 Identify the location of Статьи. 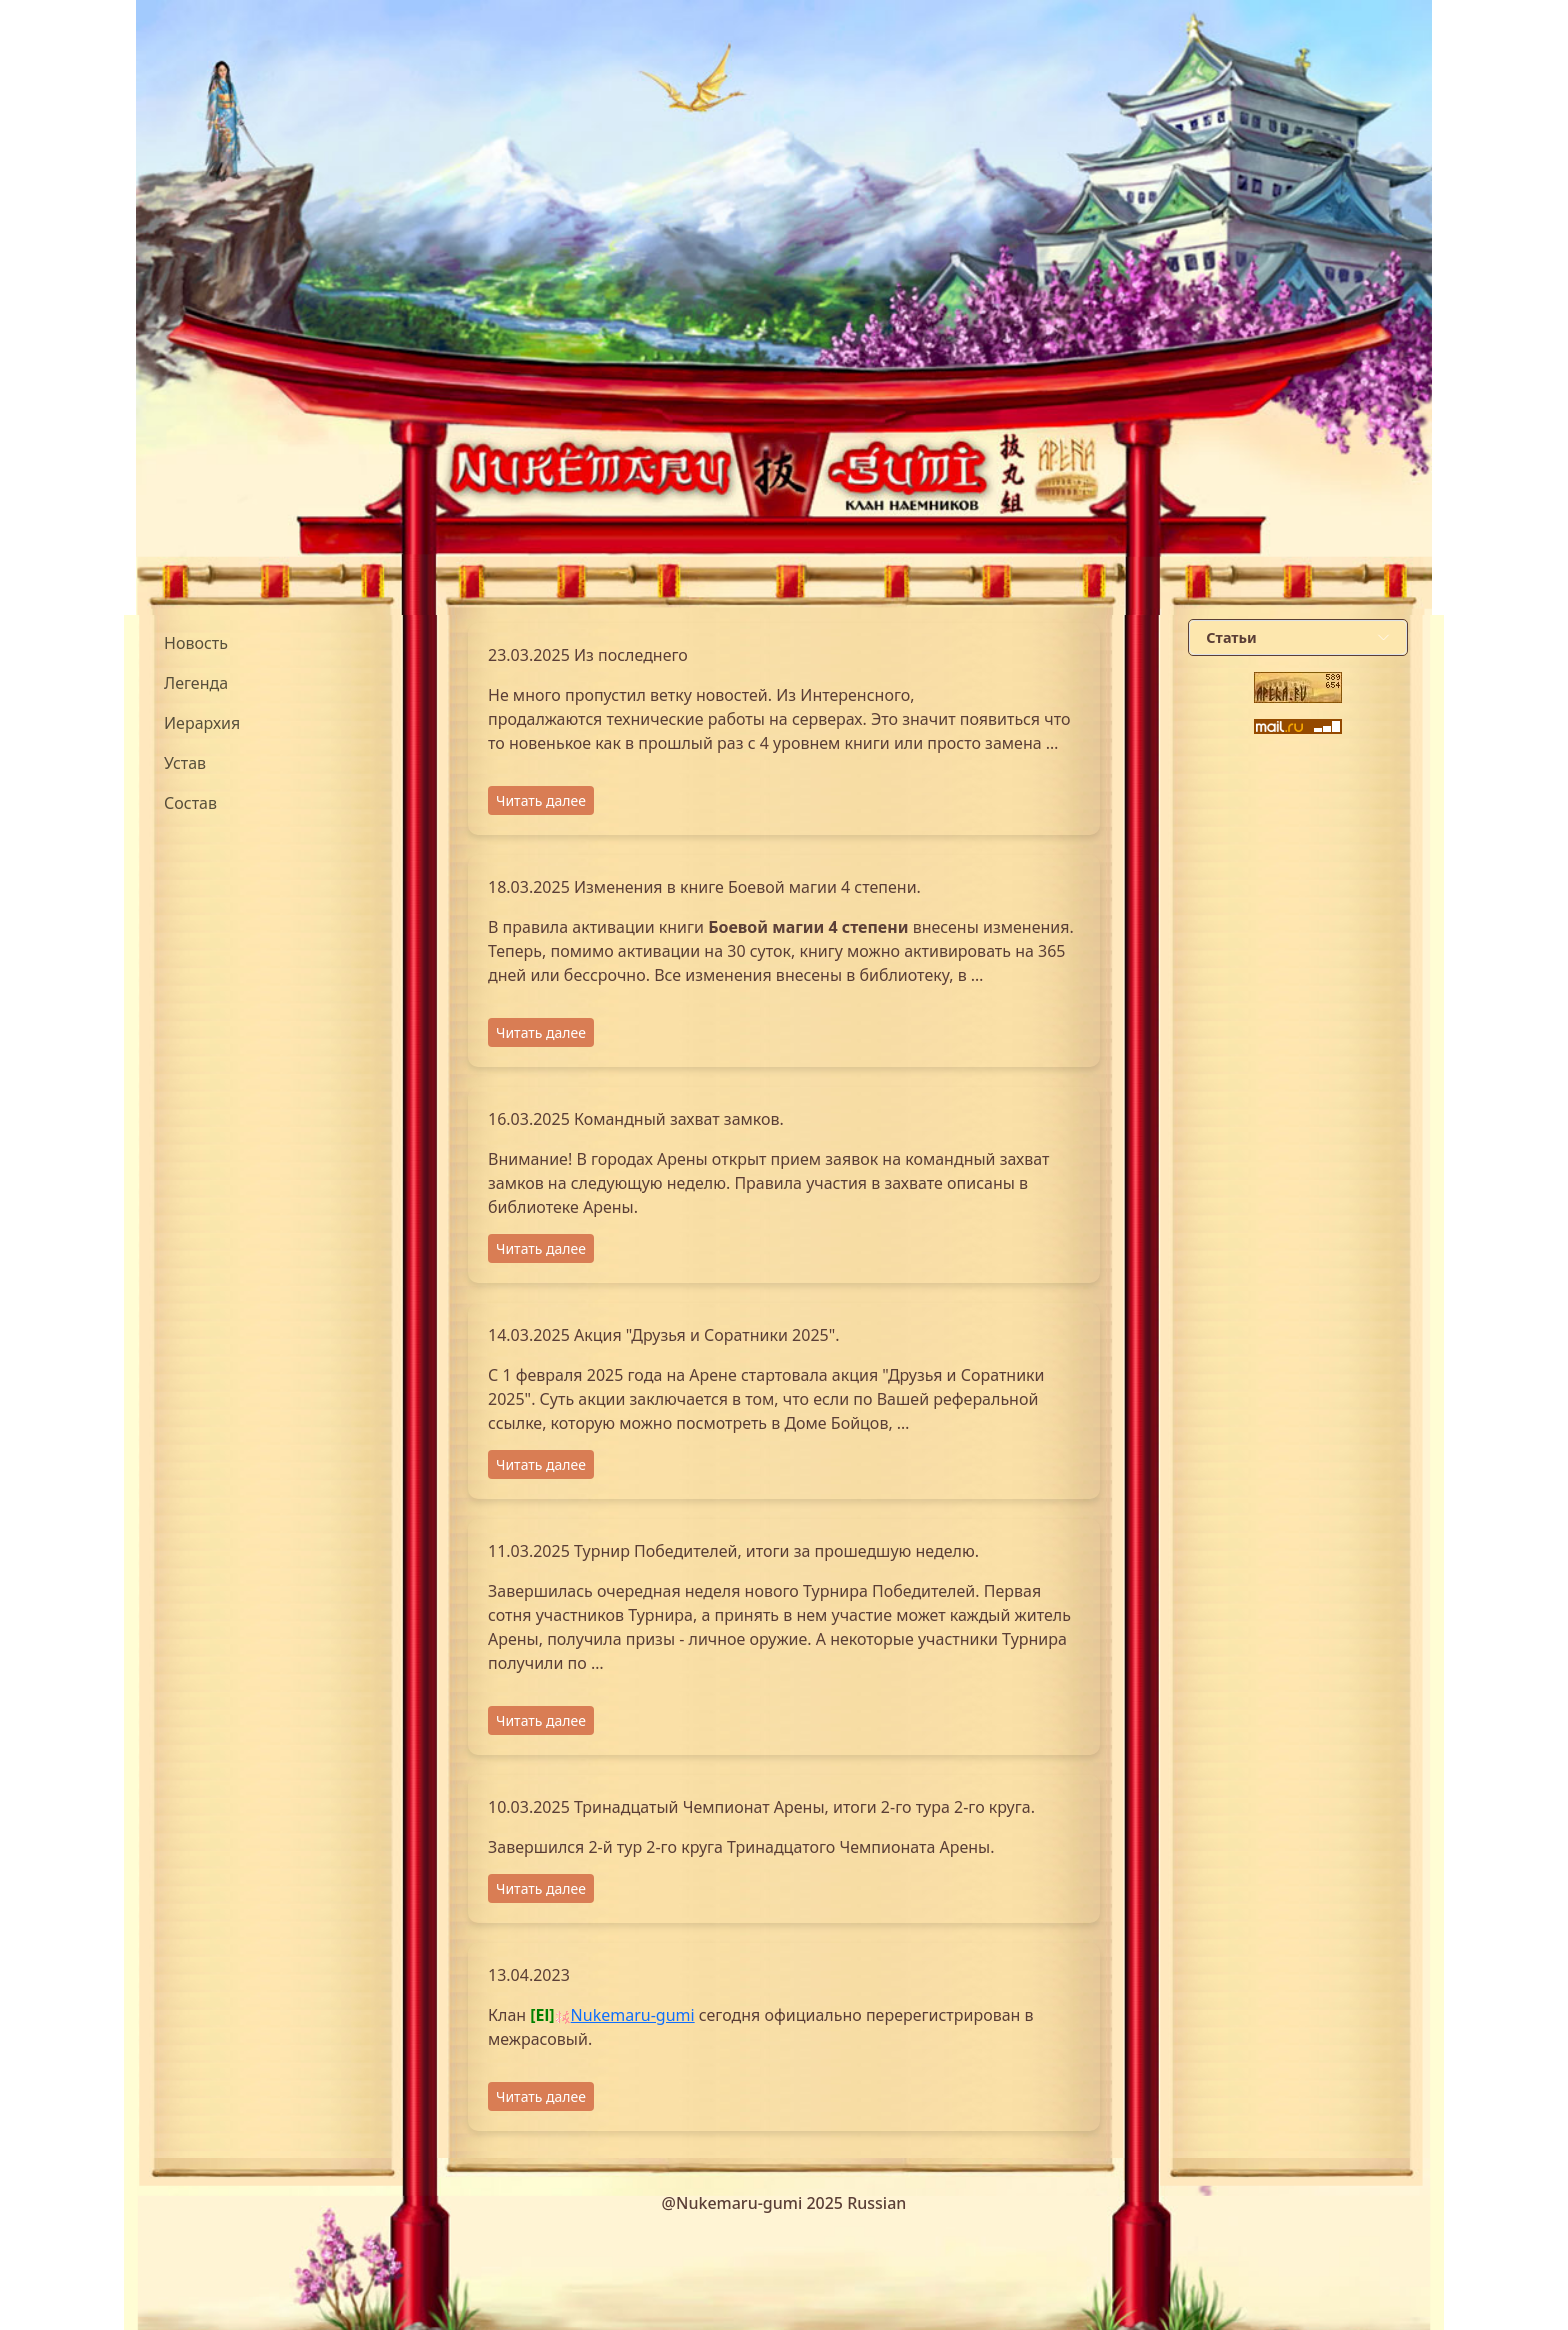
(1231, 637).